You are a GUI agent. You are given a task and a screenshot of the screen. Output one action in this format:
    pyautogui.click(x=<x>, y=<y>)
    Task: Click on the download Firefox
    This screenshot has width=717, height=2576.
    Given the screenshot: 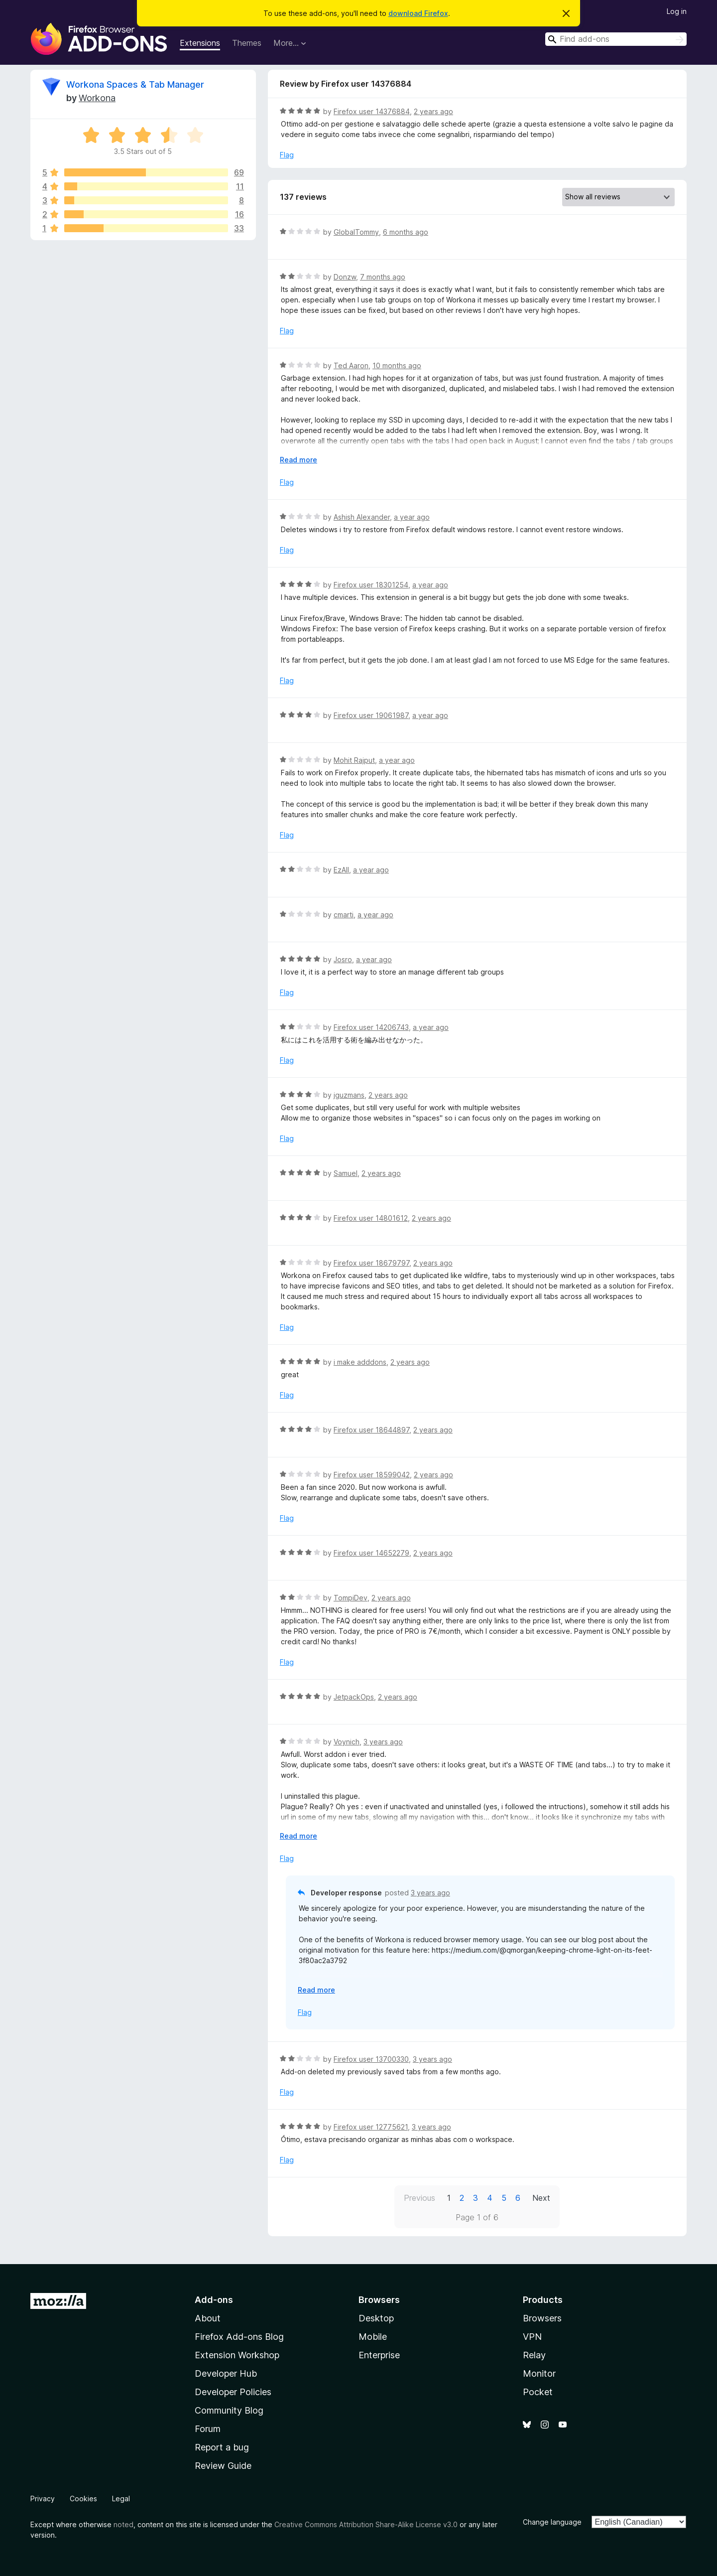 What is the action you would take?
    pyautogui.click(x=418, y=13)
    